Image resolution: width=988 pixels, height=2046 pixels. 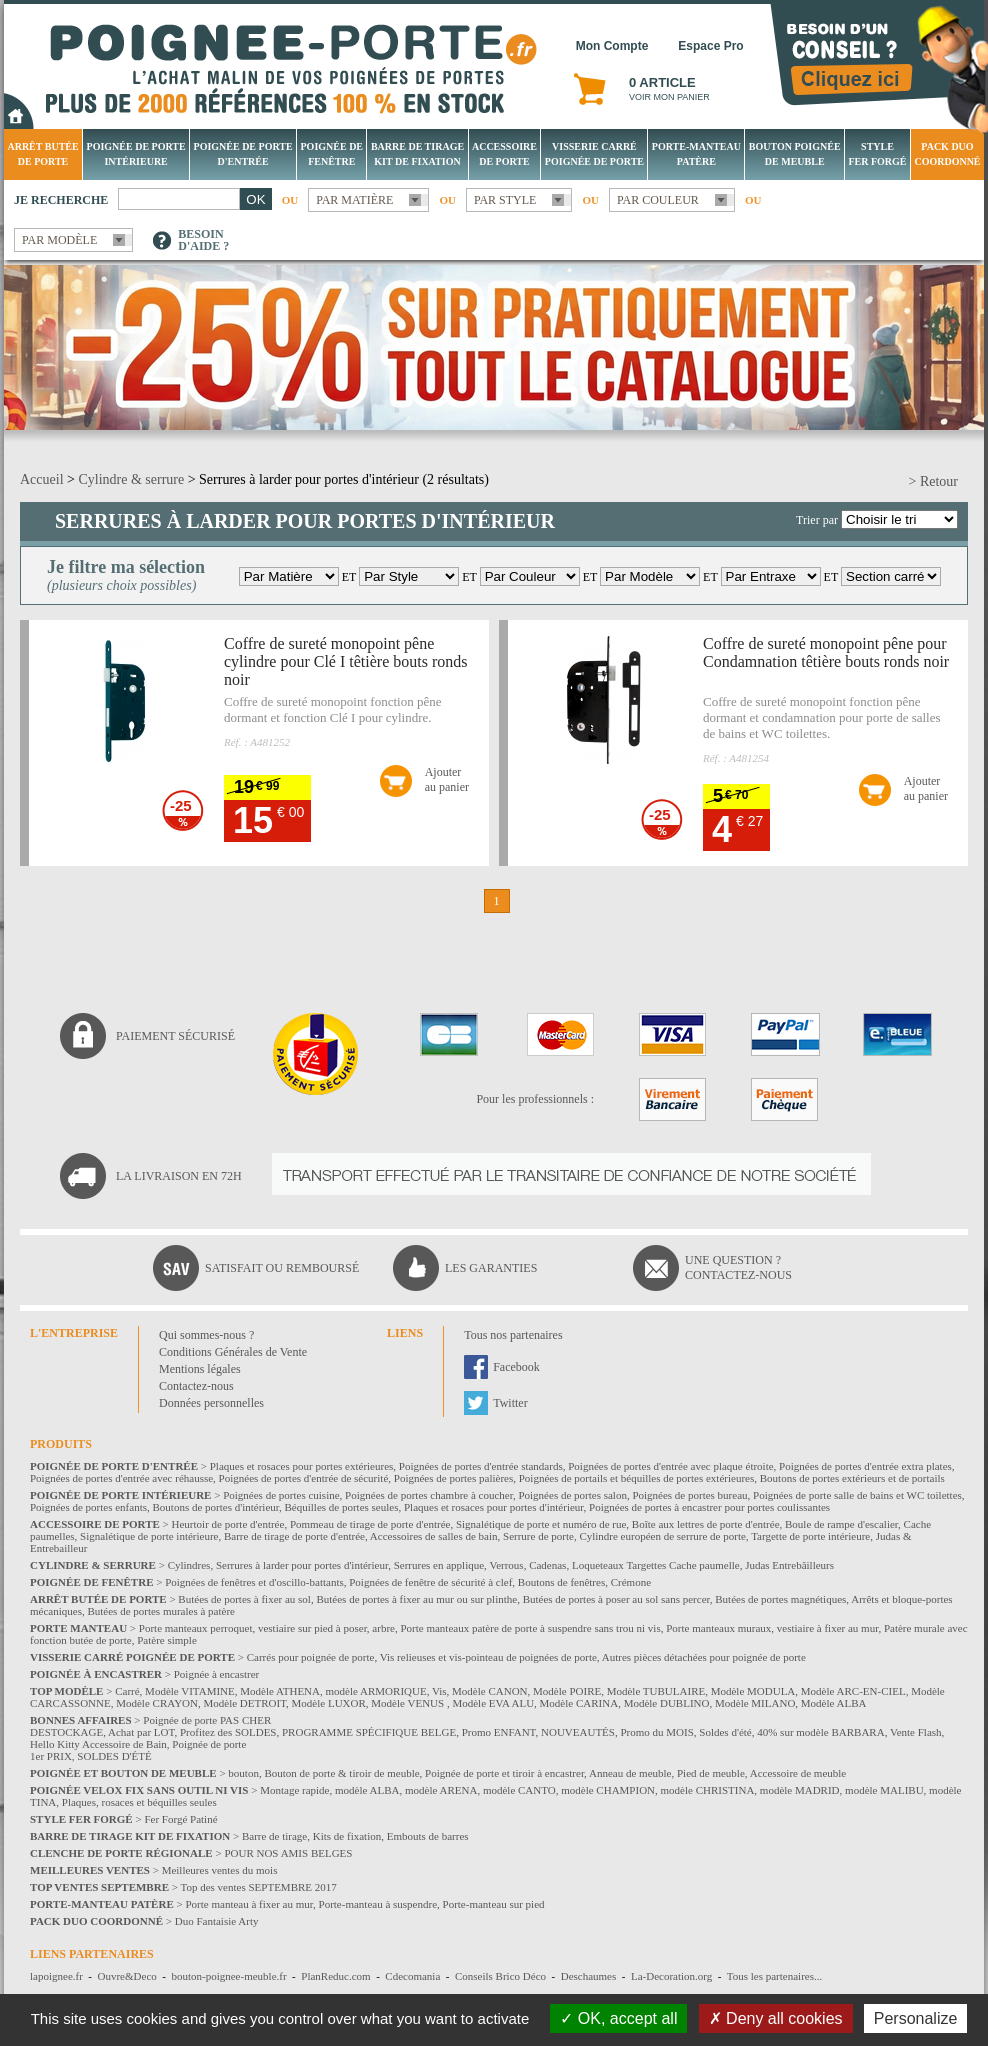 I want to click on Mon Compte, so click(x=612, y=46).